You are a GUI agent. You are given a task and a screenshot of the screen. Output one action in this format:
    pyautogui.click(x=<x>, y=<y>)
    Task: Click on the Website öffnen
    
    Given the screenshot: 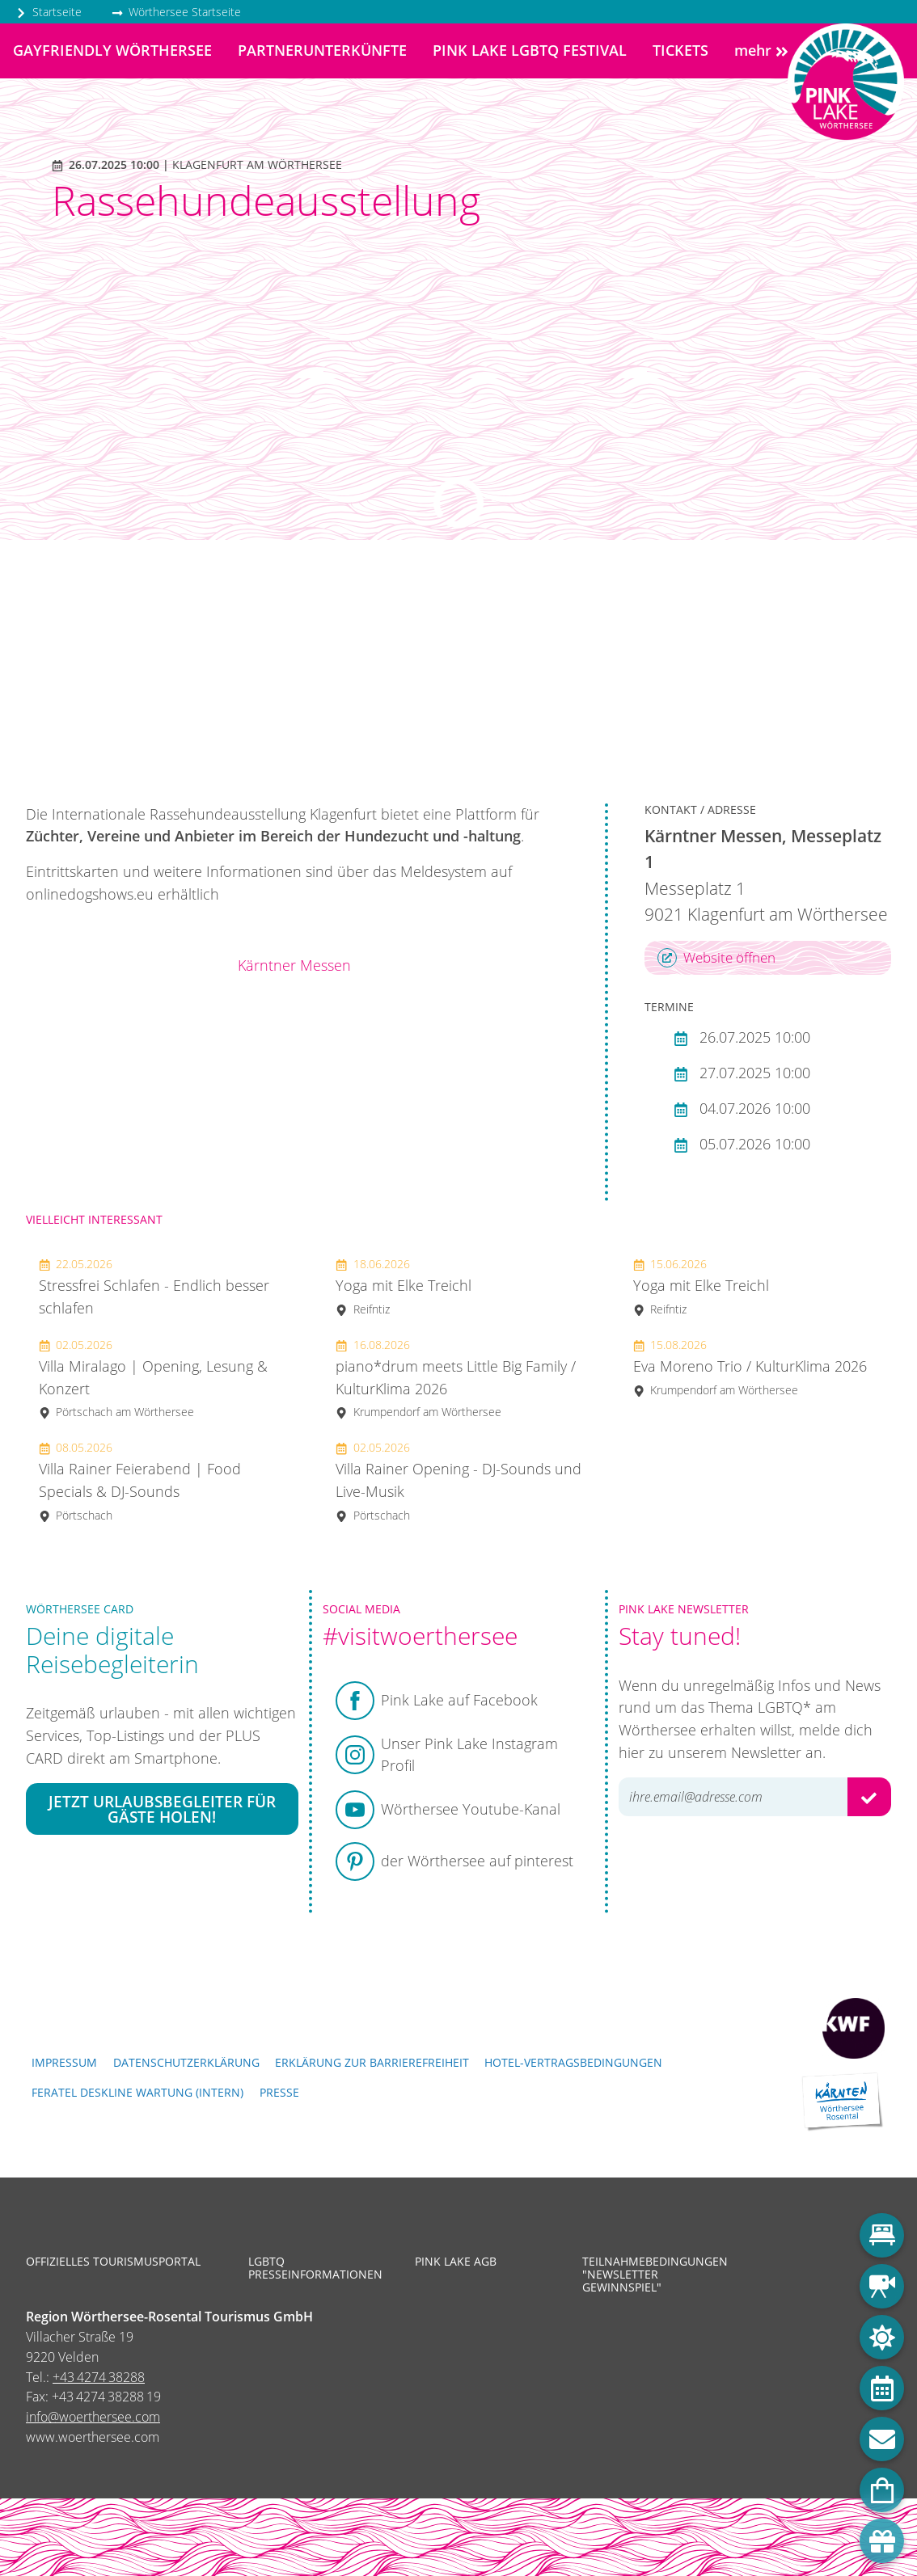 What is the action you would take?
    pyautogui.click(x=716, y=957)
    